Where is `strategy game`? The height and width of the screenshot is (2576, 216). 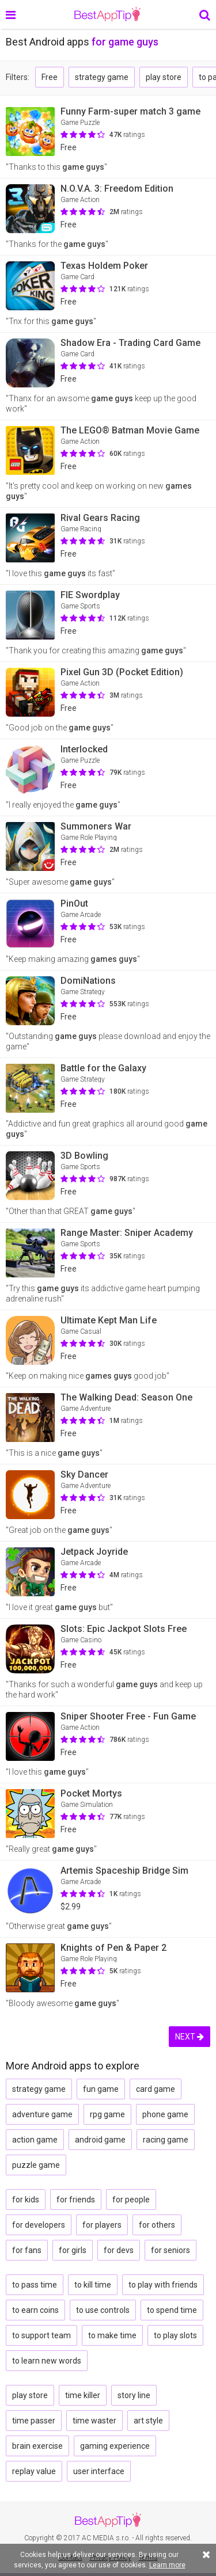
strategy game is located at coordinates (101, 77).